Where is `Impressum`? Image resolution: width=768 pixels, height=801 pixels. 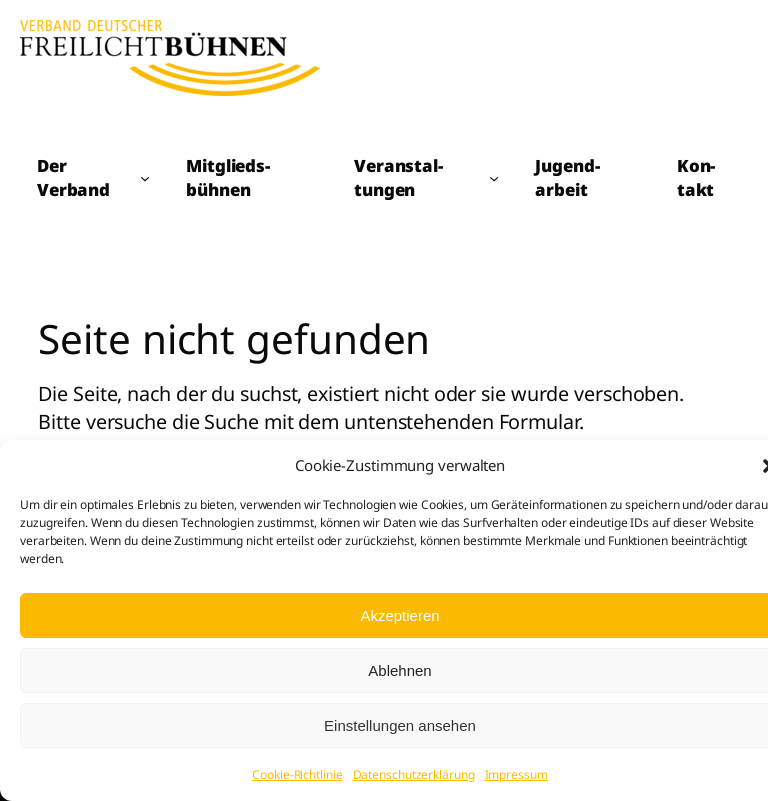
Impressum is located at coordinates (516, 774).